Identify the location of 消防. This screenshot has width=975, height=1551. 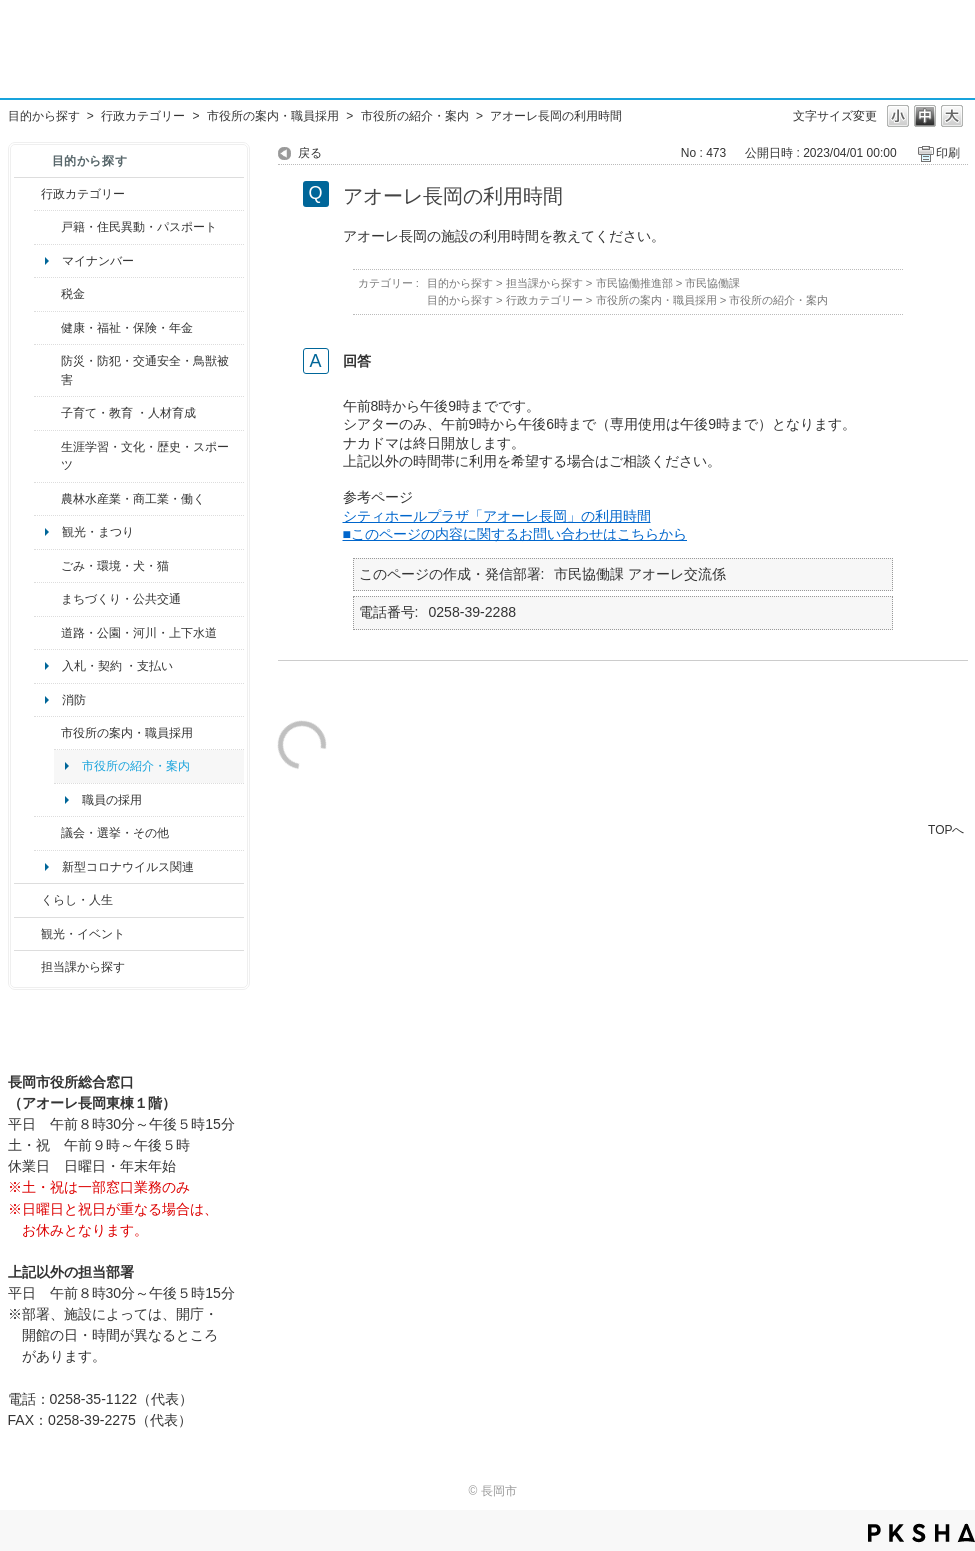
(74, 700).